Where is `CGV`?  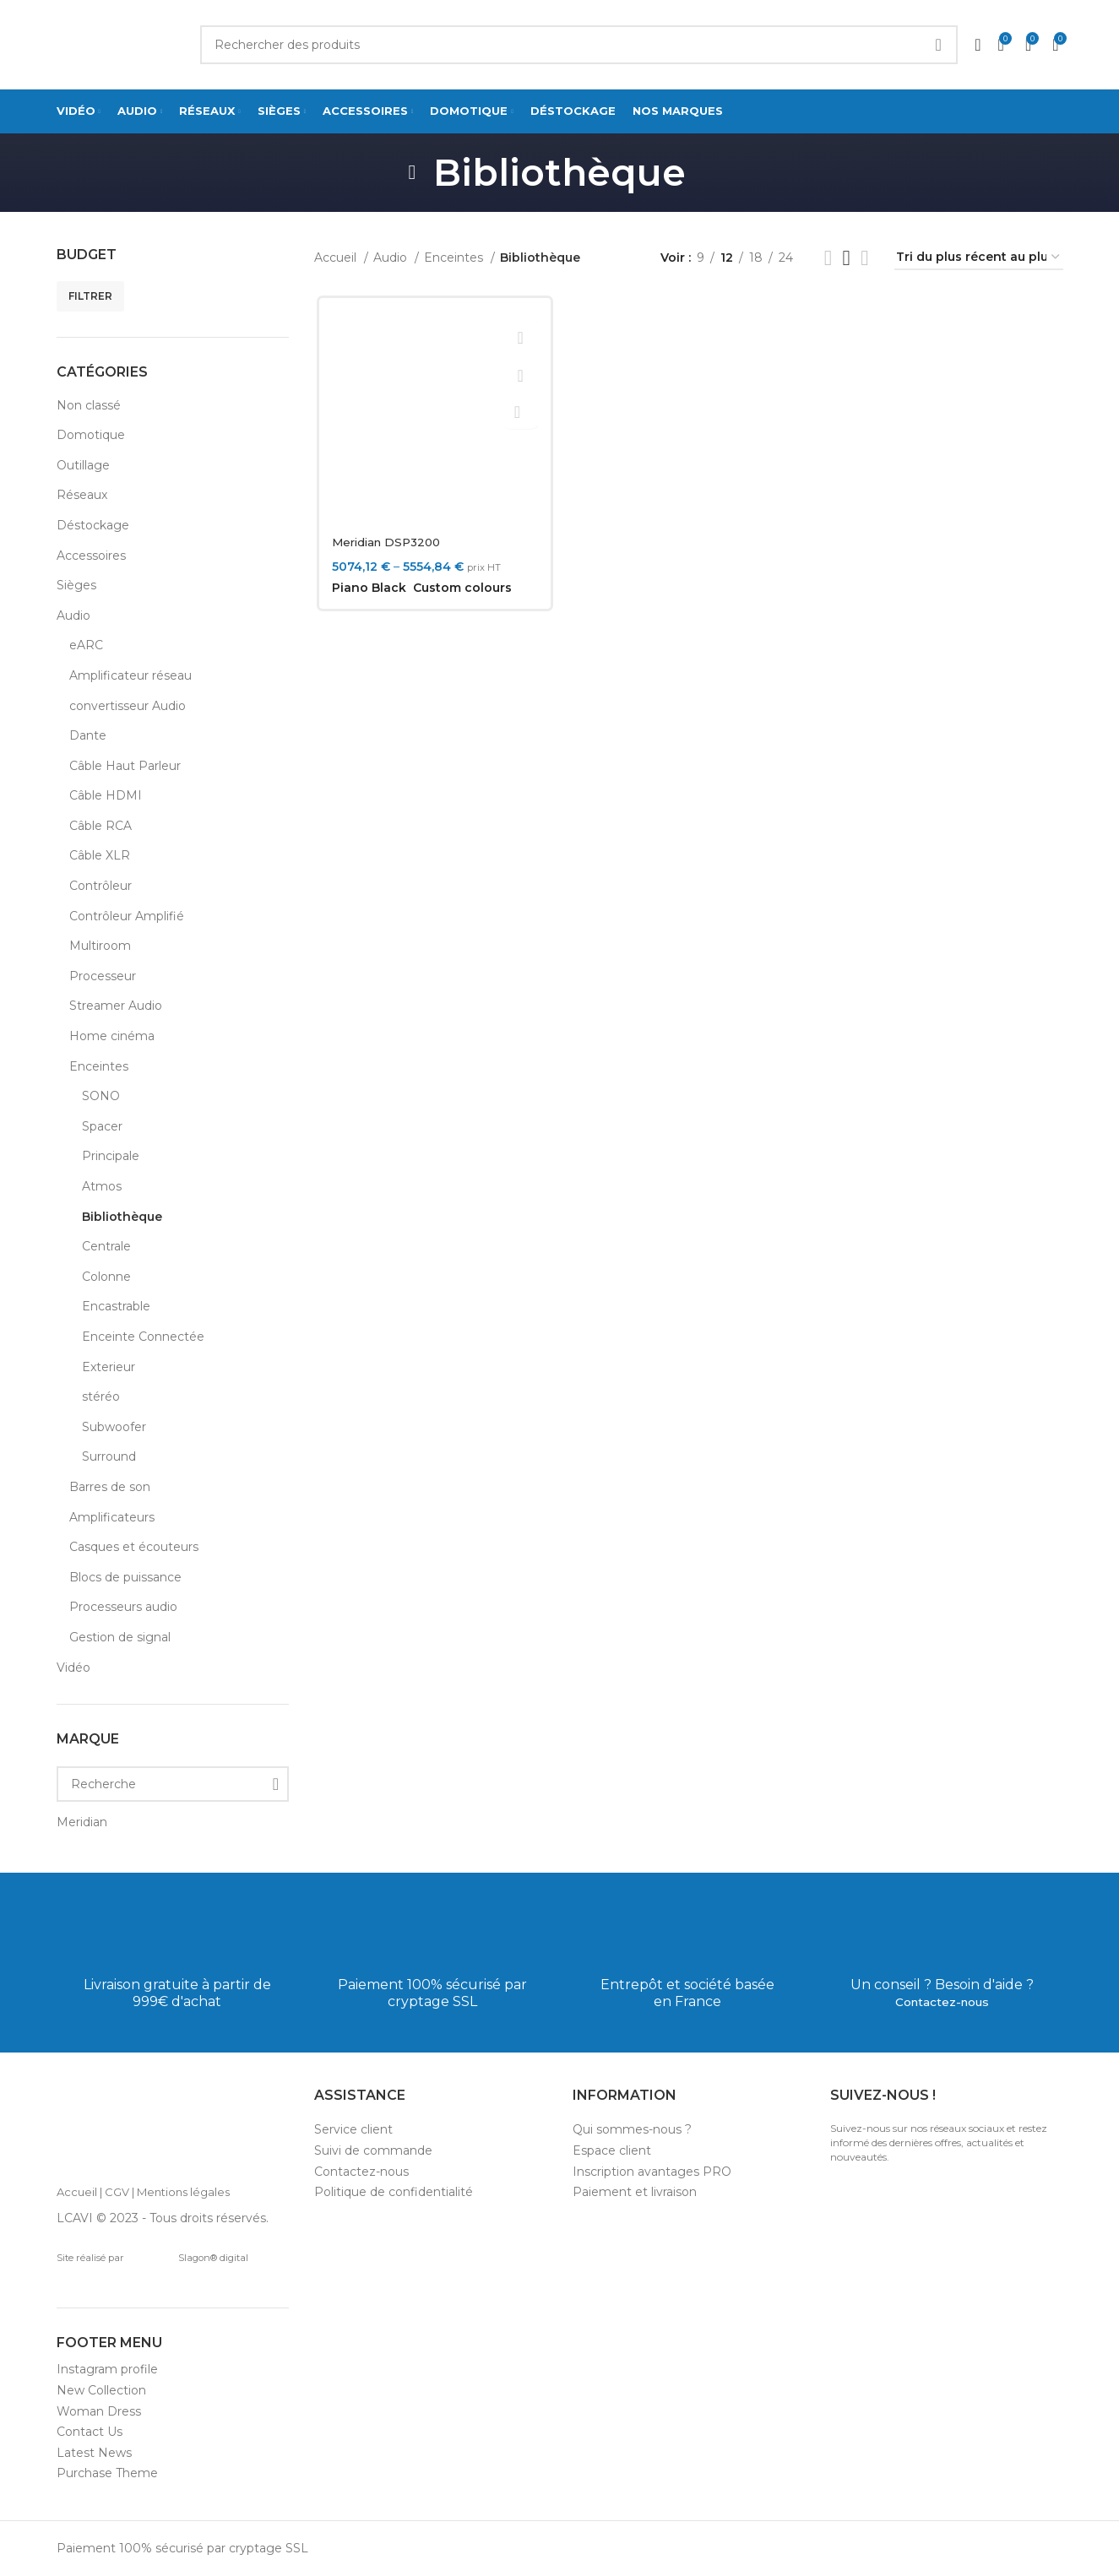 CGV is located at coordinates (117, 2192).